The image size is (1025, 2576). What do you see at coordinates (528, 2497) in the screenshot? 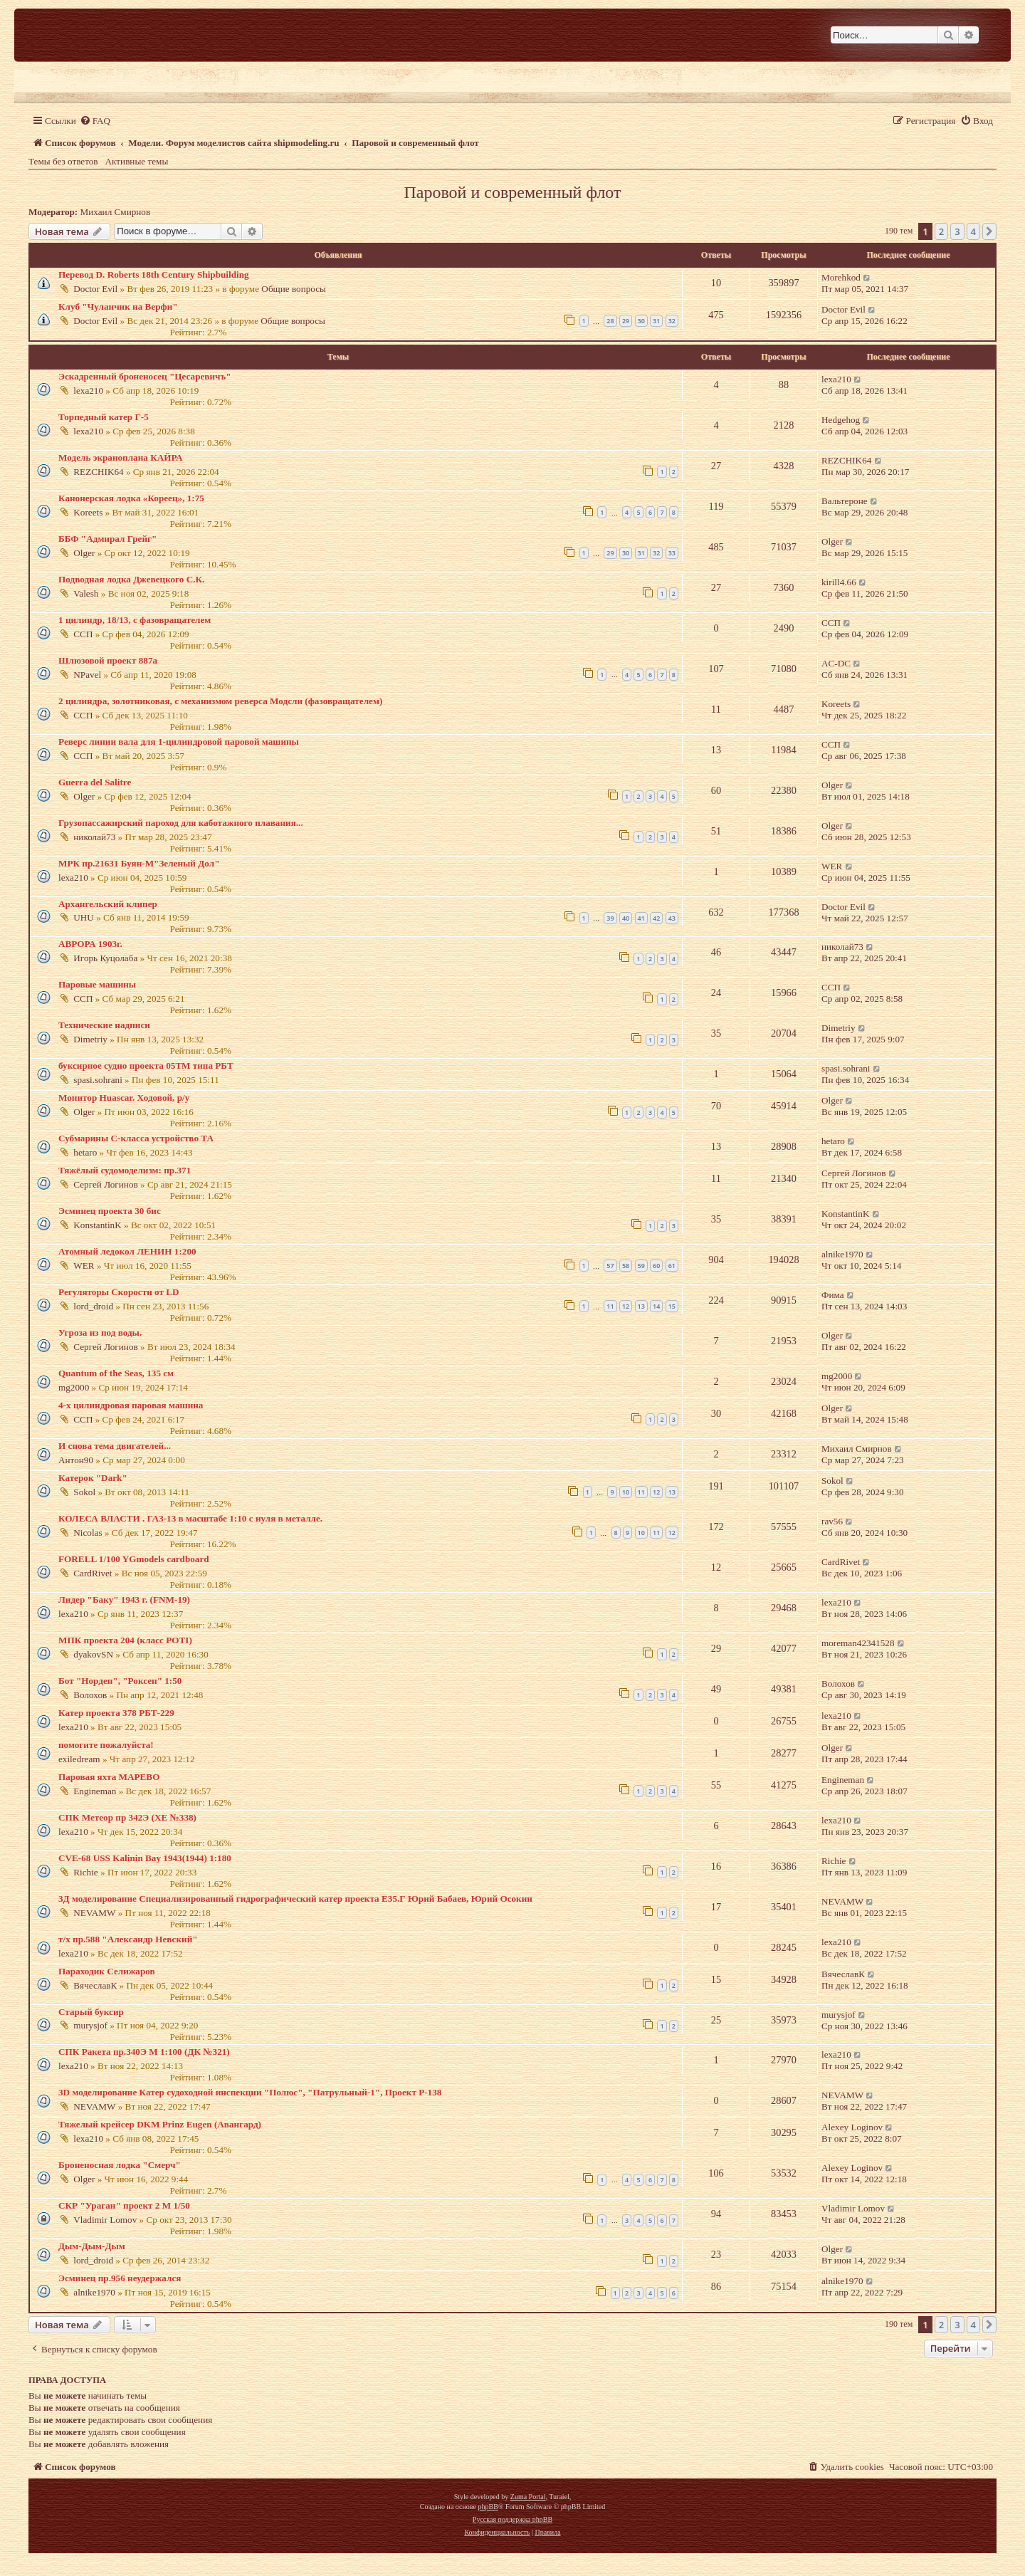
I see `Zuma Portal` at bounding box center [528, 2497].